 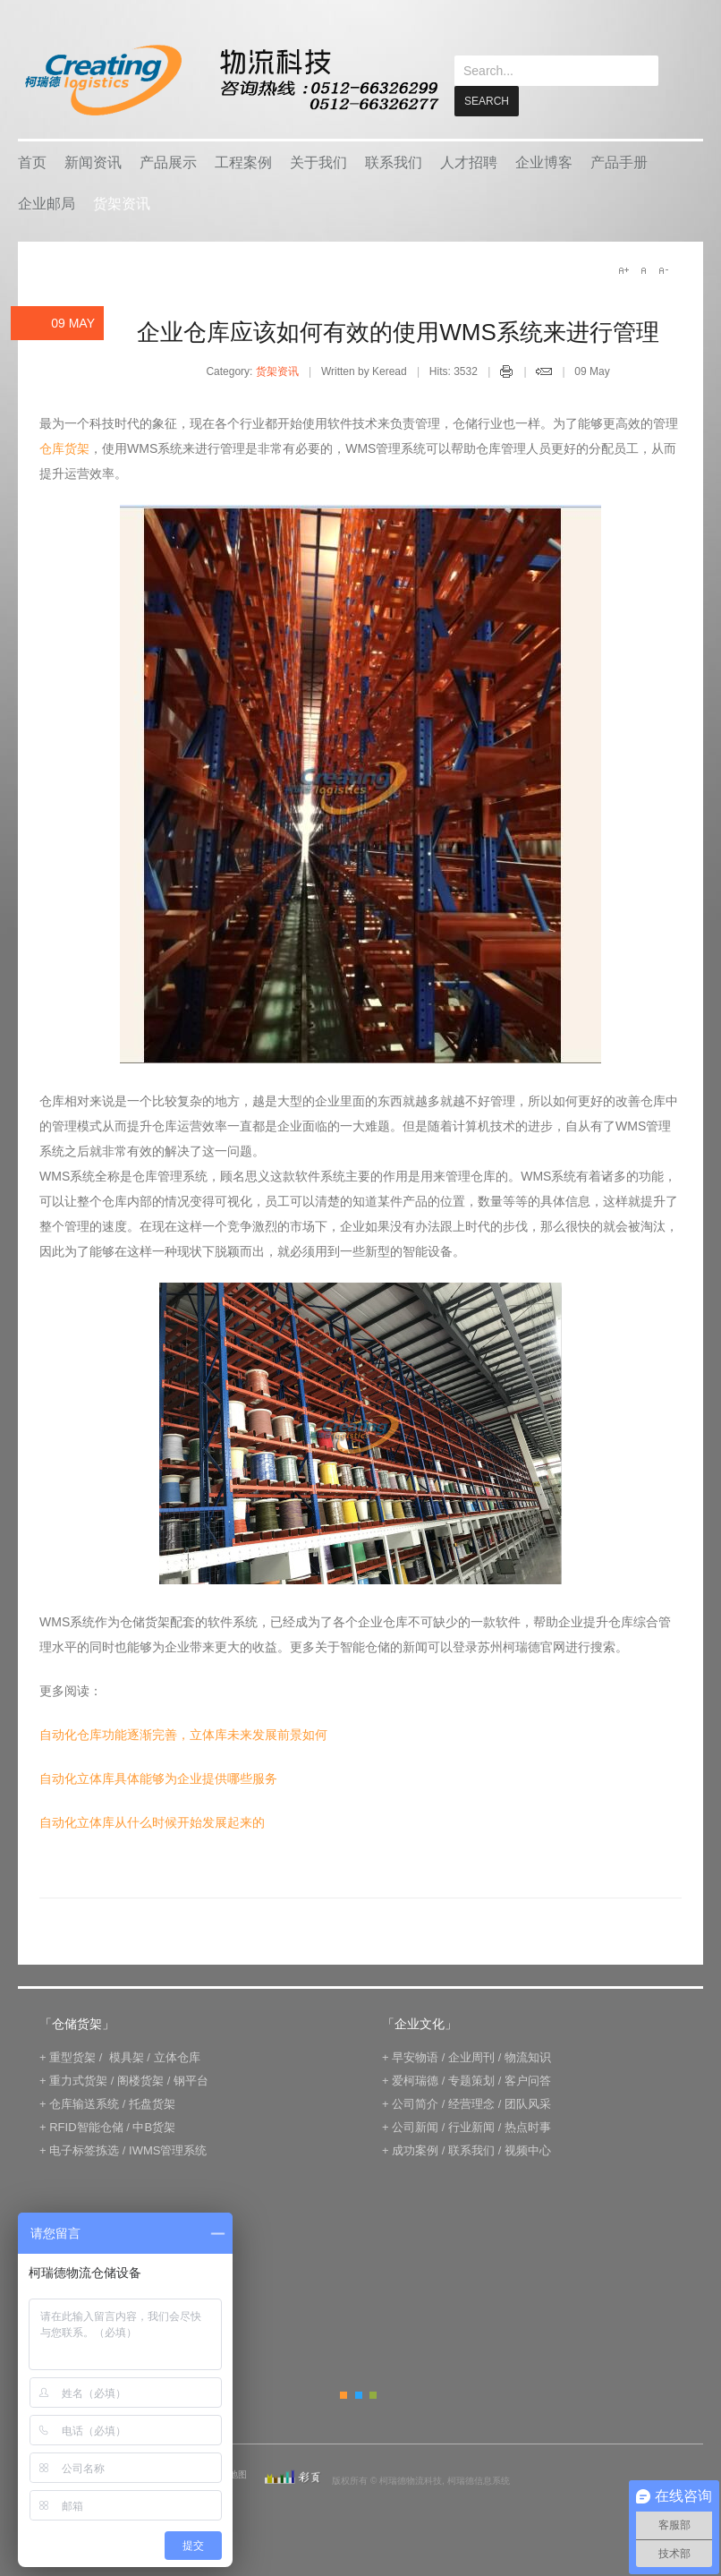 I want to click on 视频中心, so click(x=528, y=2190).